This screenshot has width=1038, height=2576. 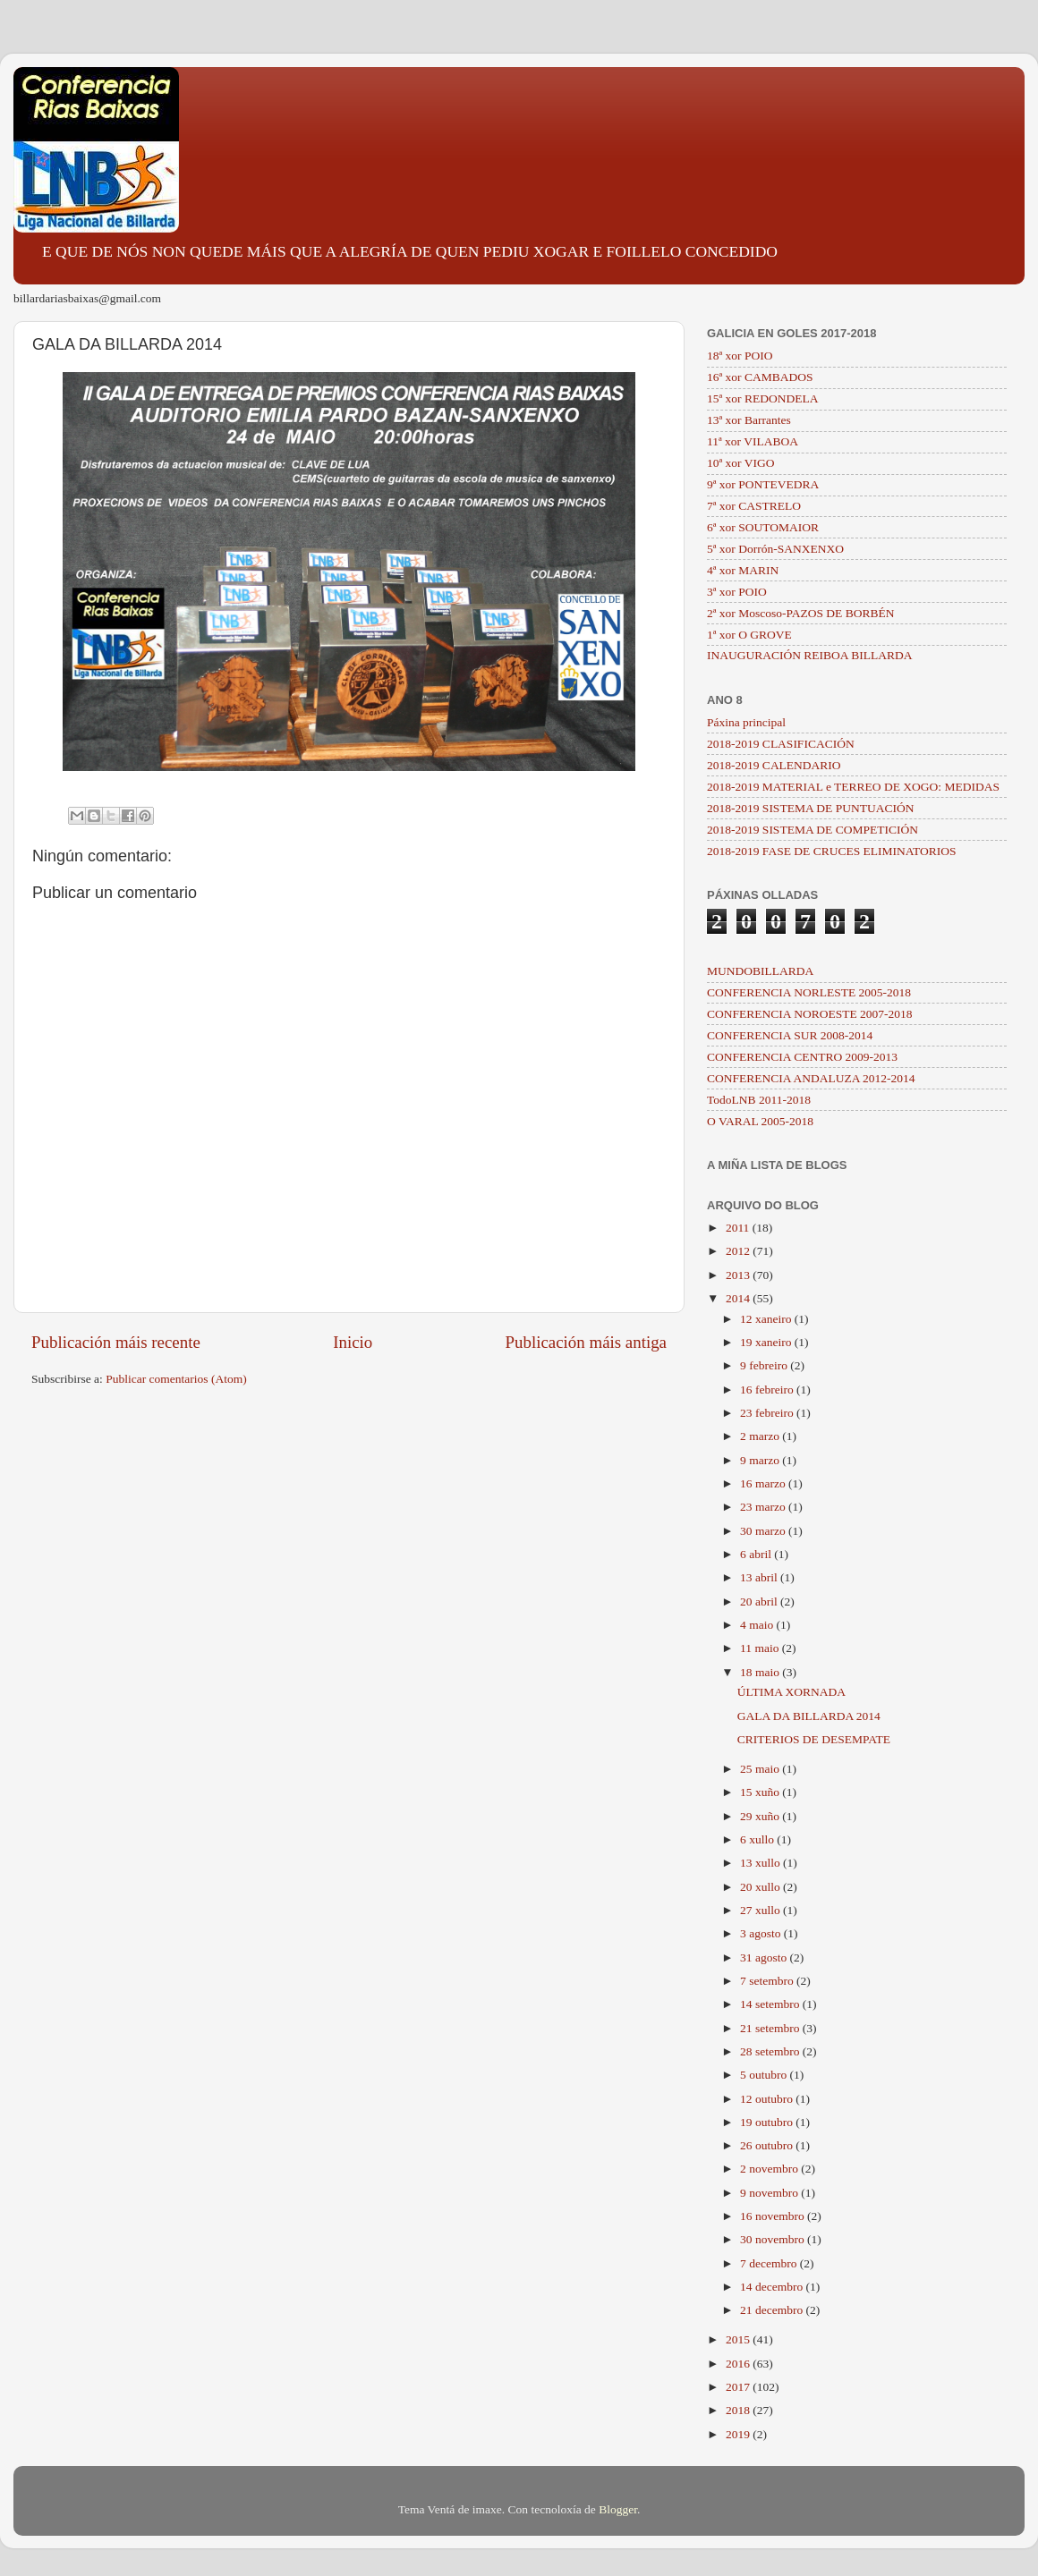 I want to click on 14 decembro, so click(x=772, y=2286).